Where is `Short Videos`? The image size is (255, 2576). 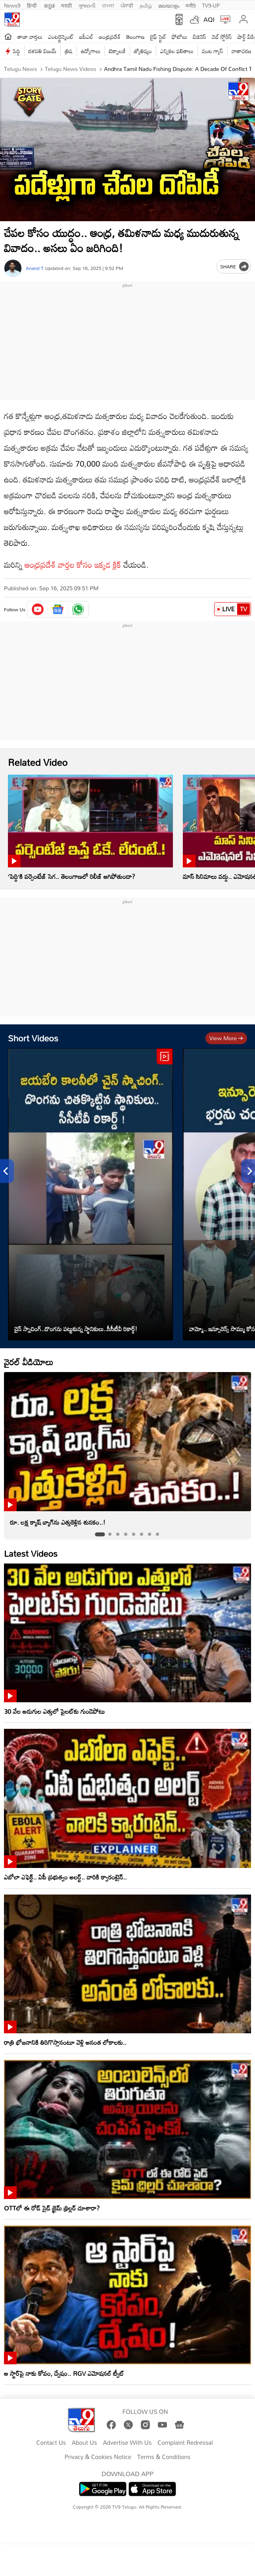 Short Videos is located at coordinates (33, 1038).